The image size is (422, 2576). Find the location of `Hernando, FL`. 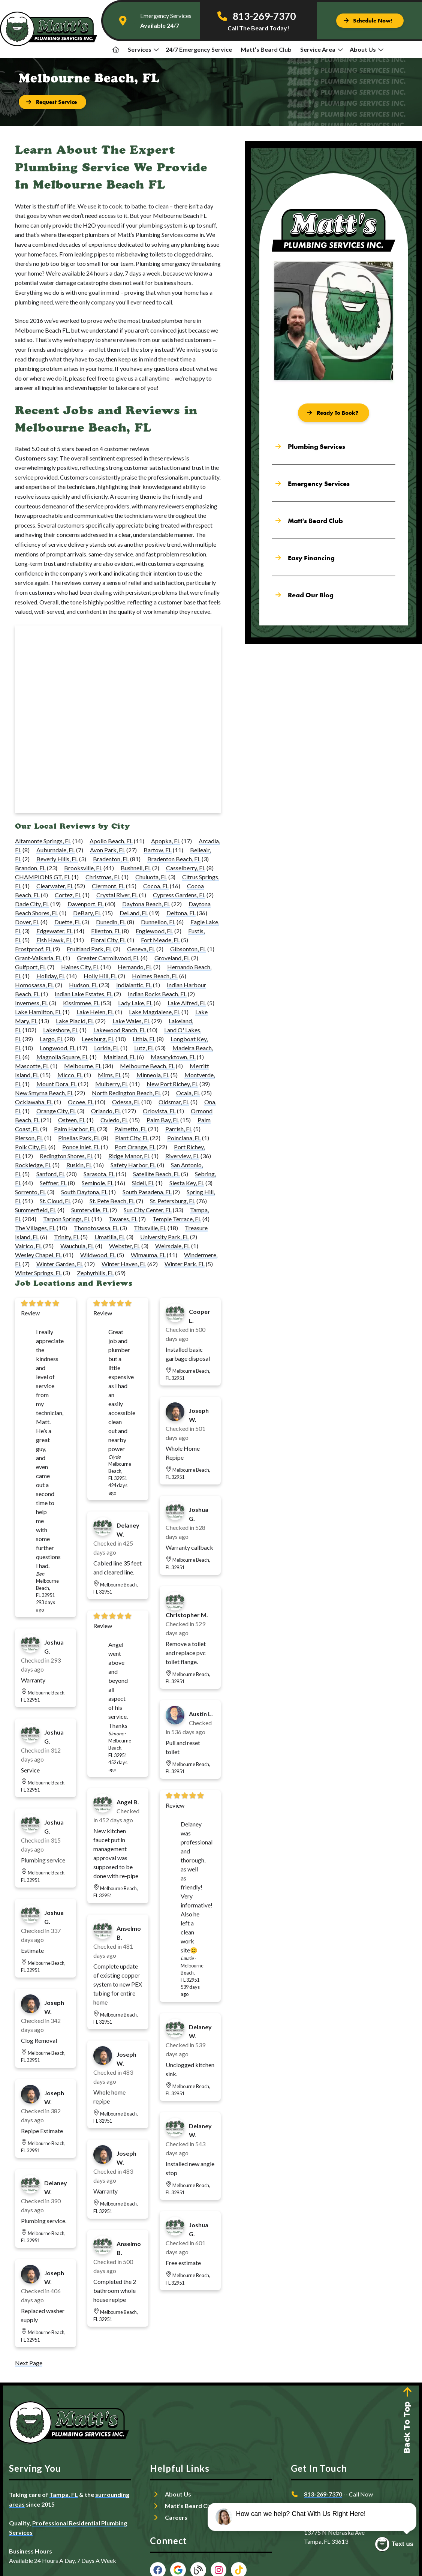

Hernando, FL is located at coordinates (135, 966).